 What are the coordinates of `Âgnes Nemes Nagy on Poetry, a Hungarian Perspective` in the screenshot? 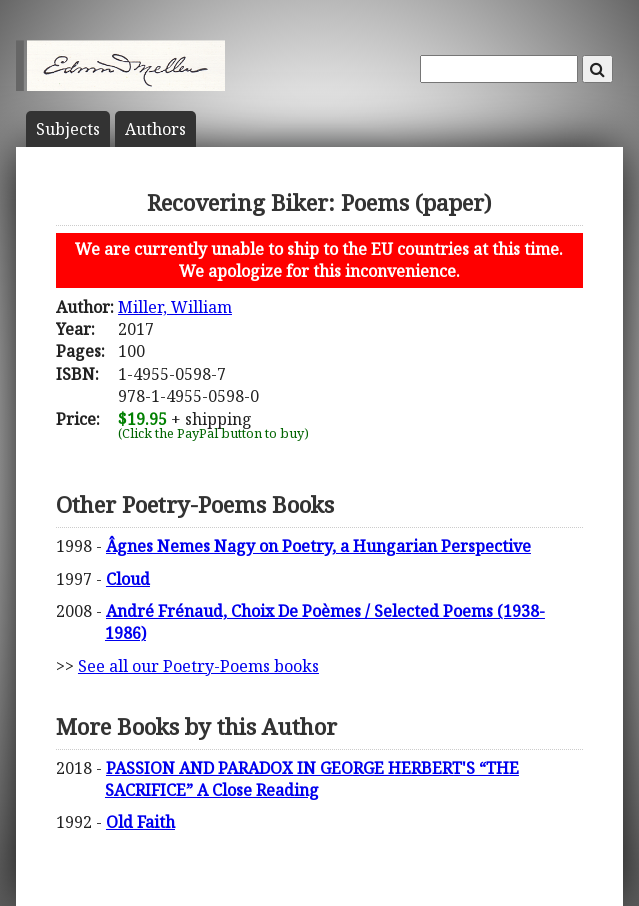 It's located at (318, 546).